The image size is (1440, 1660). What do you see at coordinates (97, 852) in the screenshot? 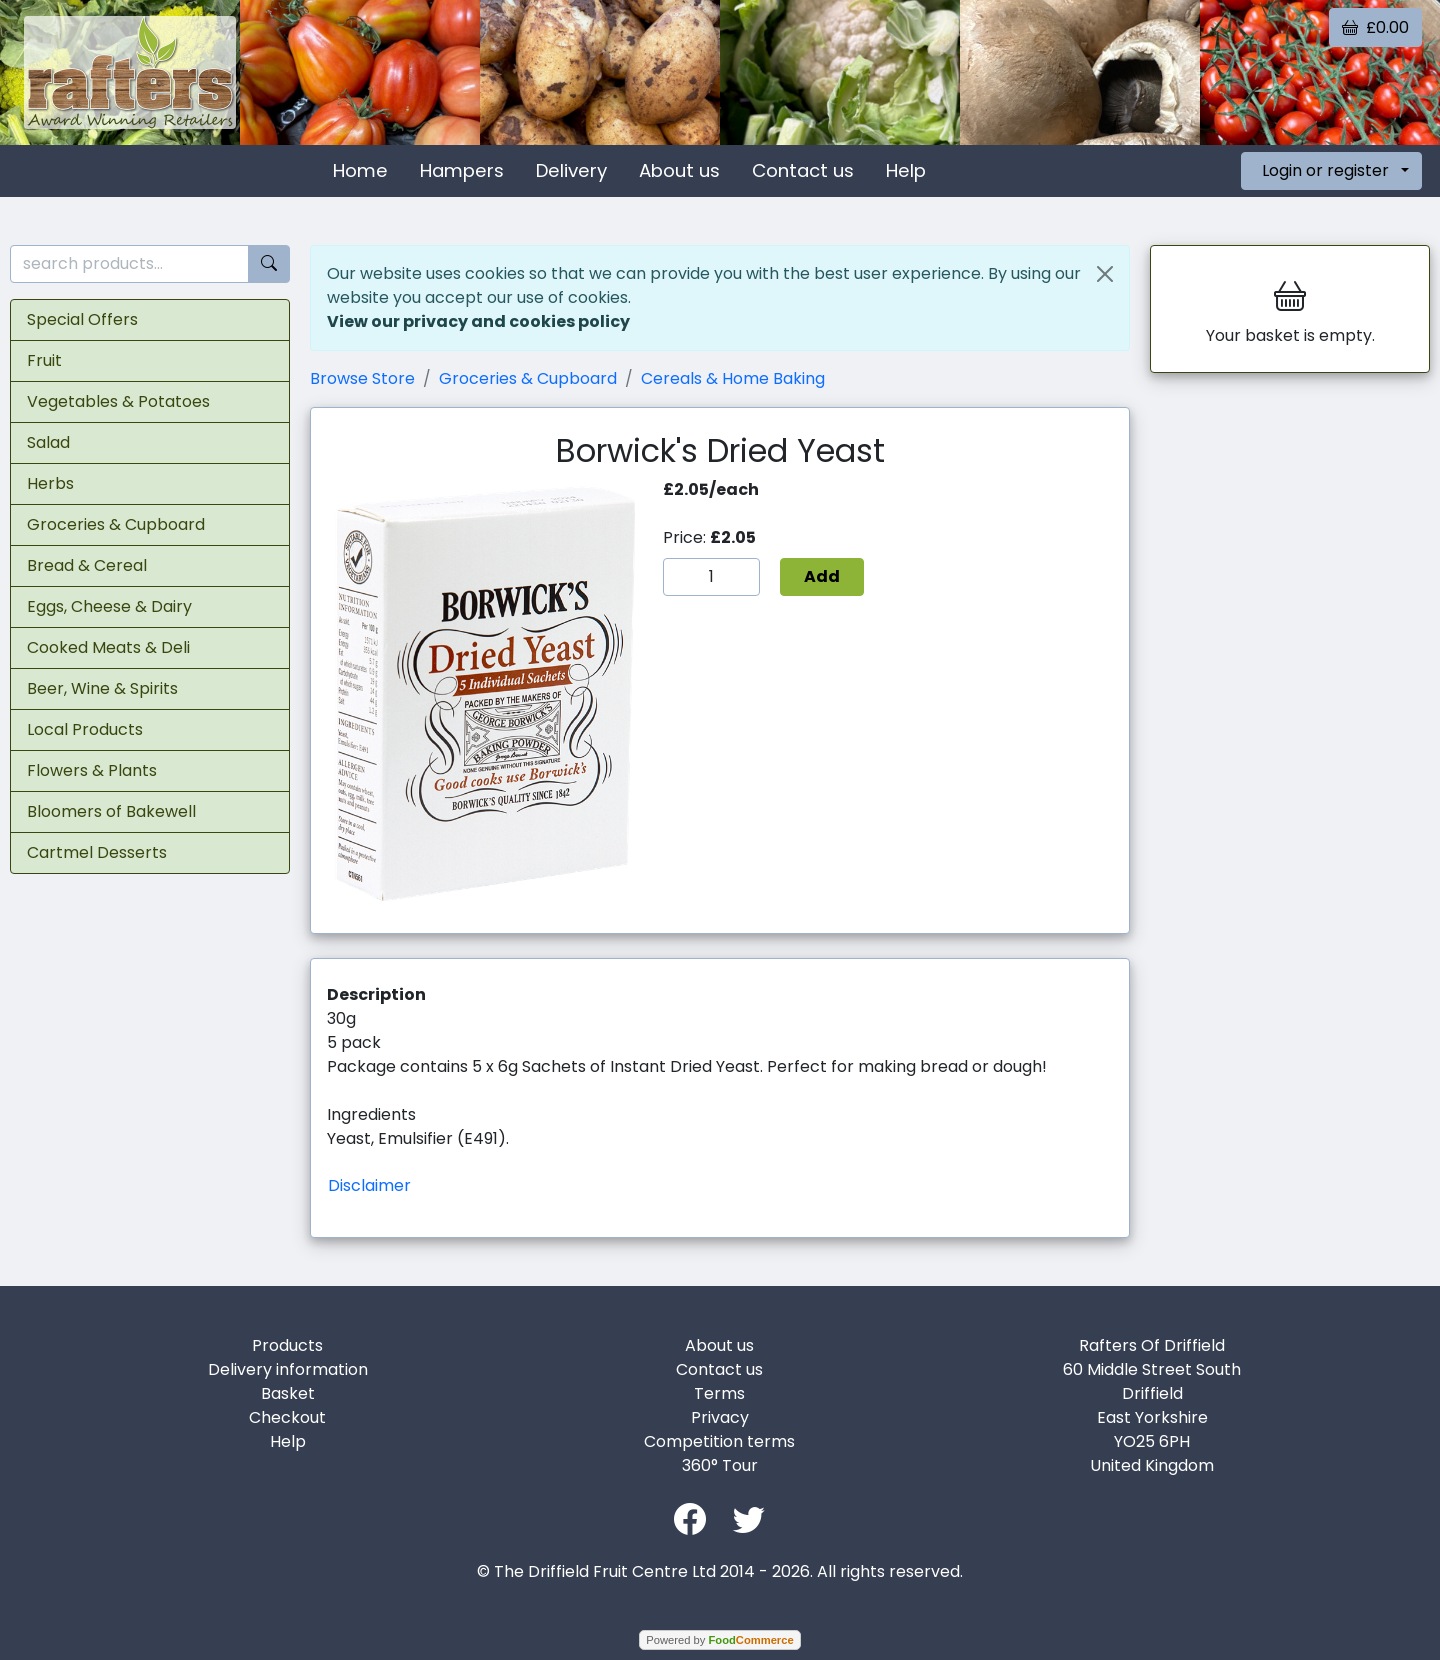
I see `Cartmel Desserts` at bounding box center [97, 852].